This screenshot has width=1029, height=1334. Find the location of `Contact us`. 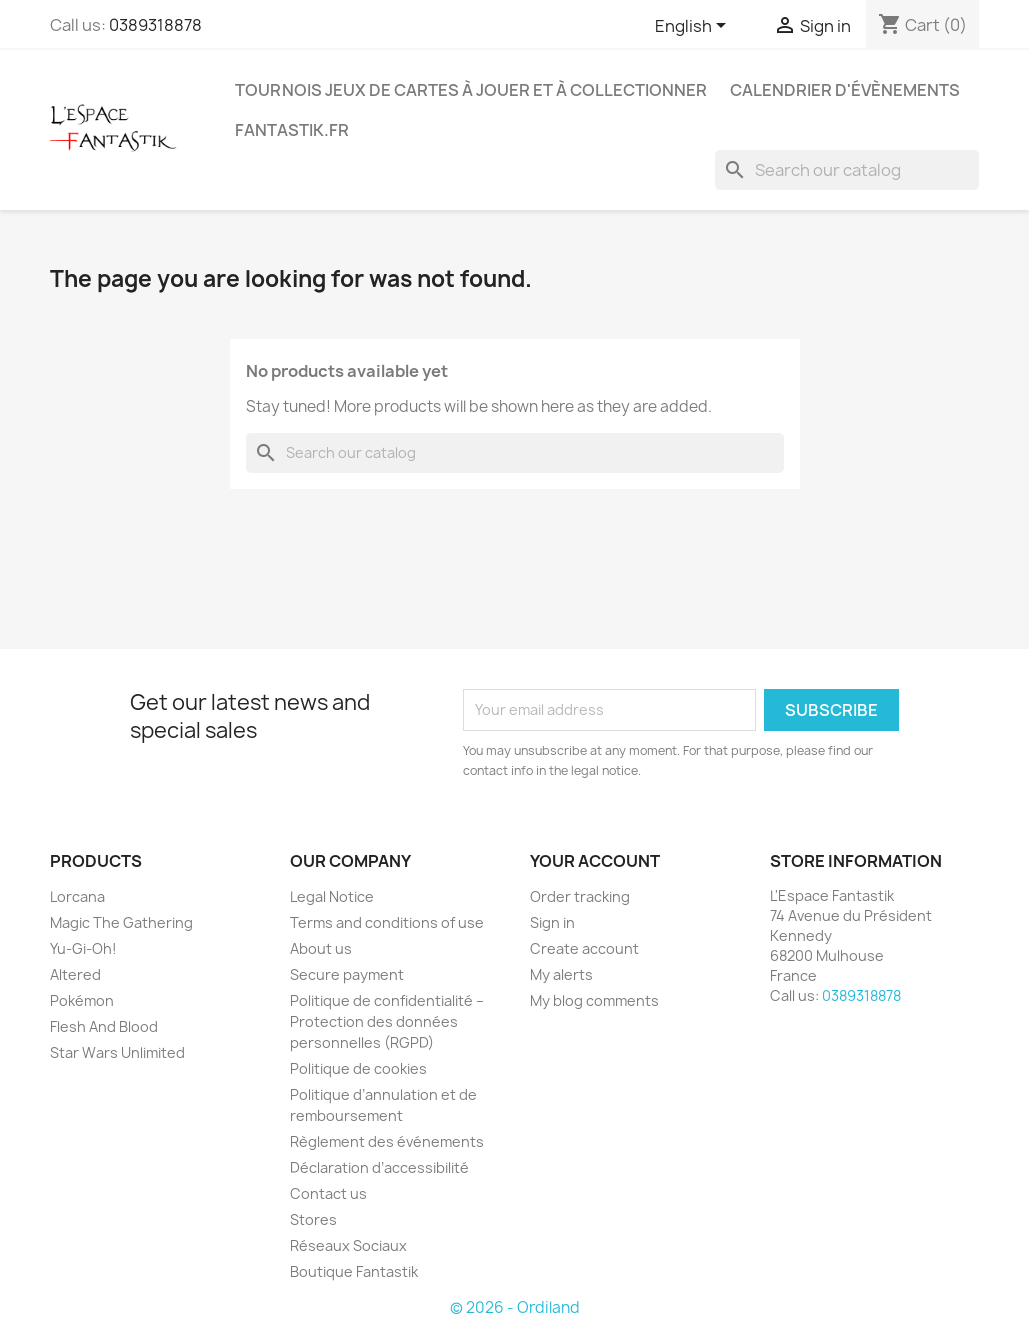

Contact us is located at coordinates (328, 1193).